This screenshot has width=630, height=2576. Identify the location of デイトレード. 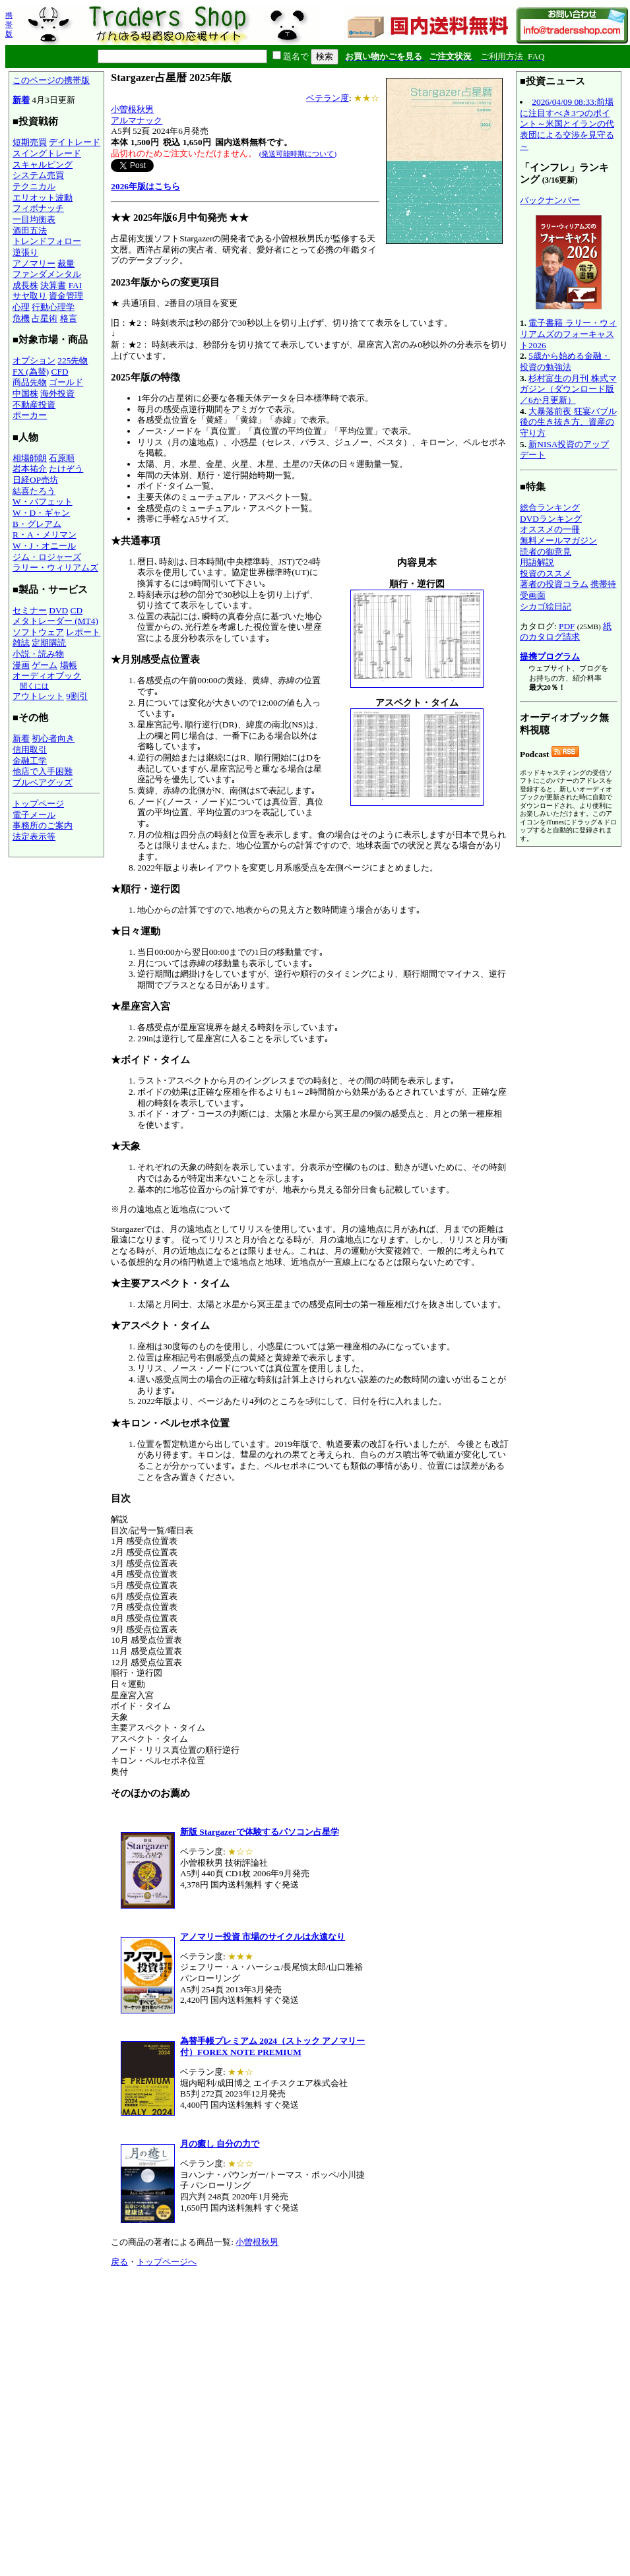
(74, 142).